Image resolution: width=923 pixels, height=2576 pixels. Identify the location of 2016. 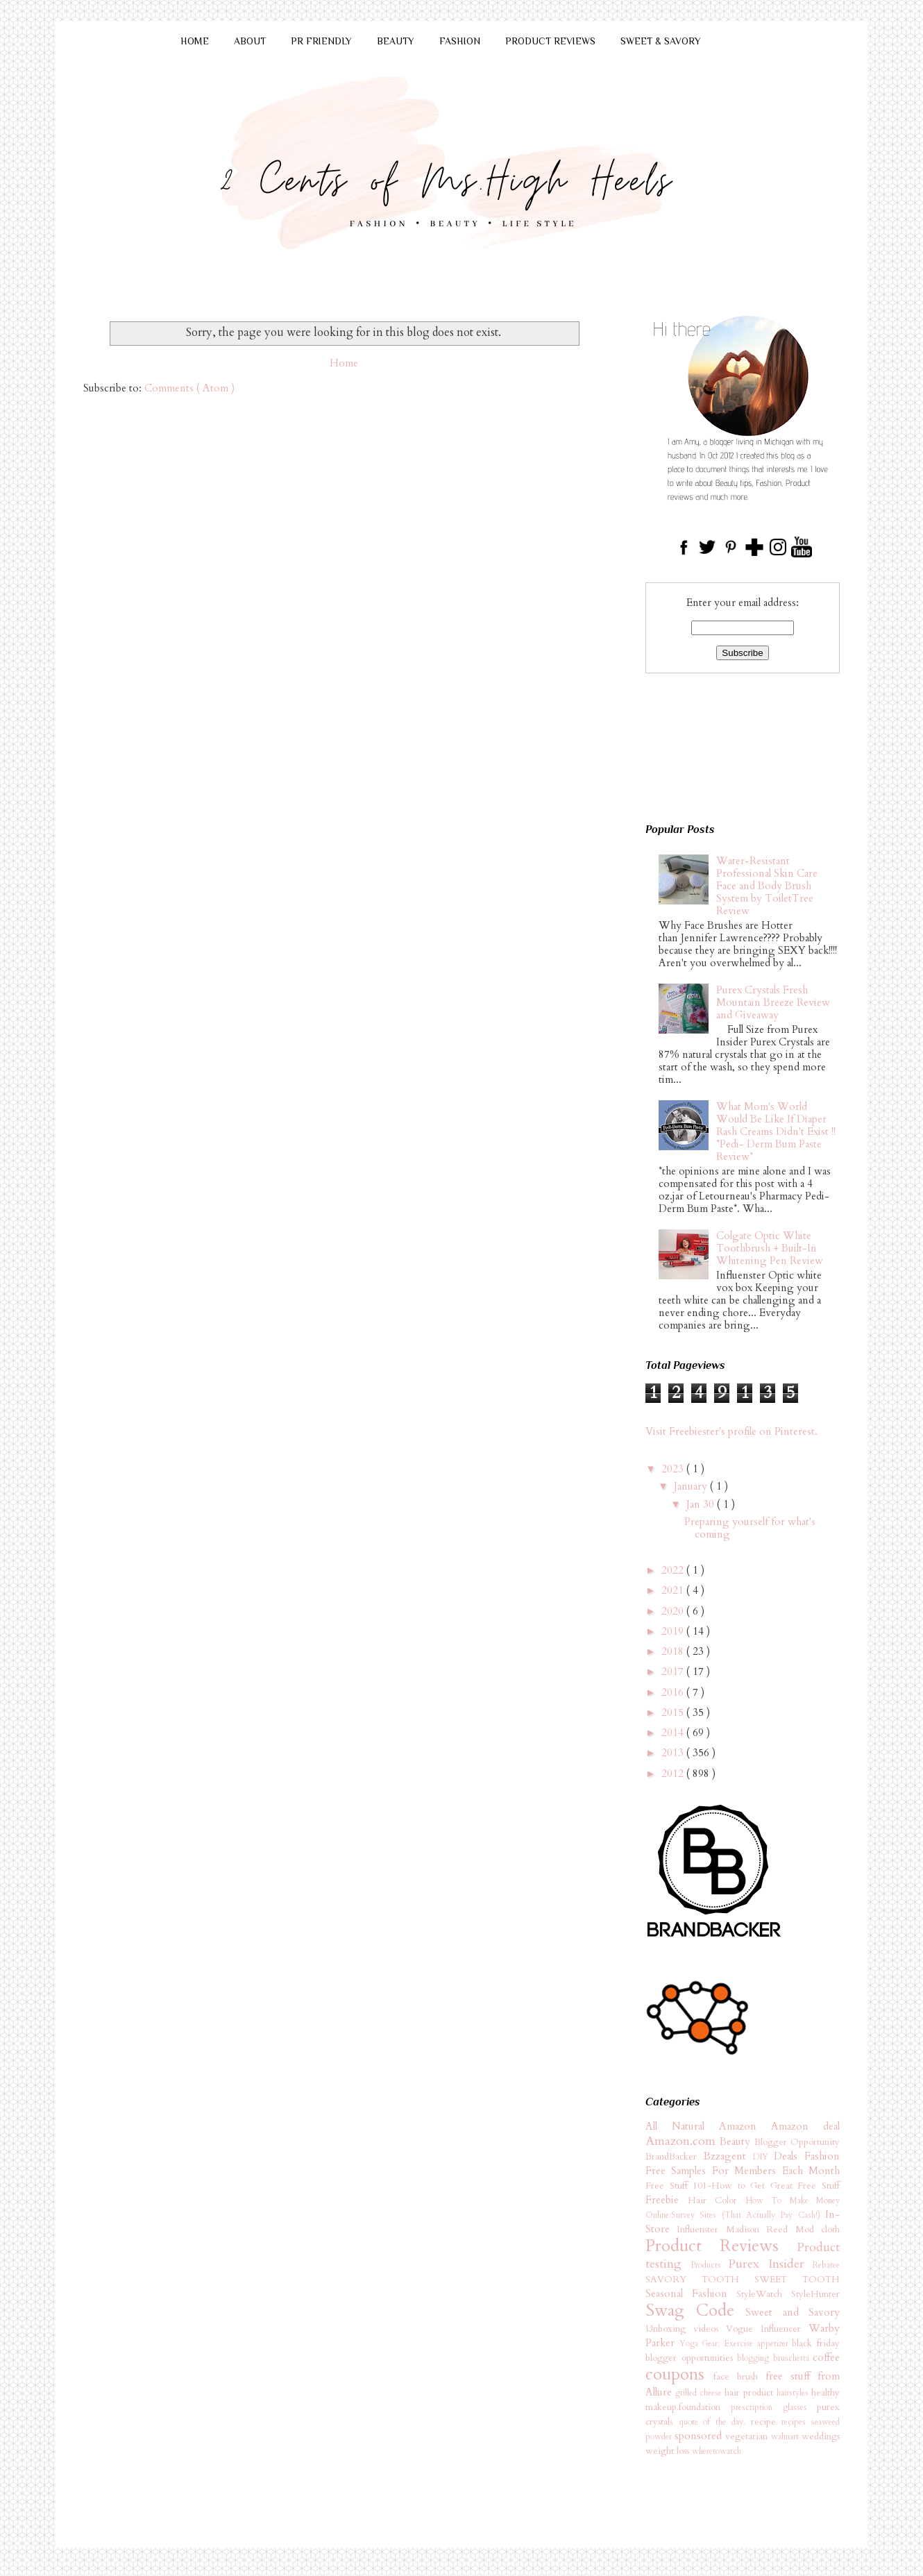
(673, 1692).